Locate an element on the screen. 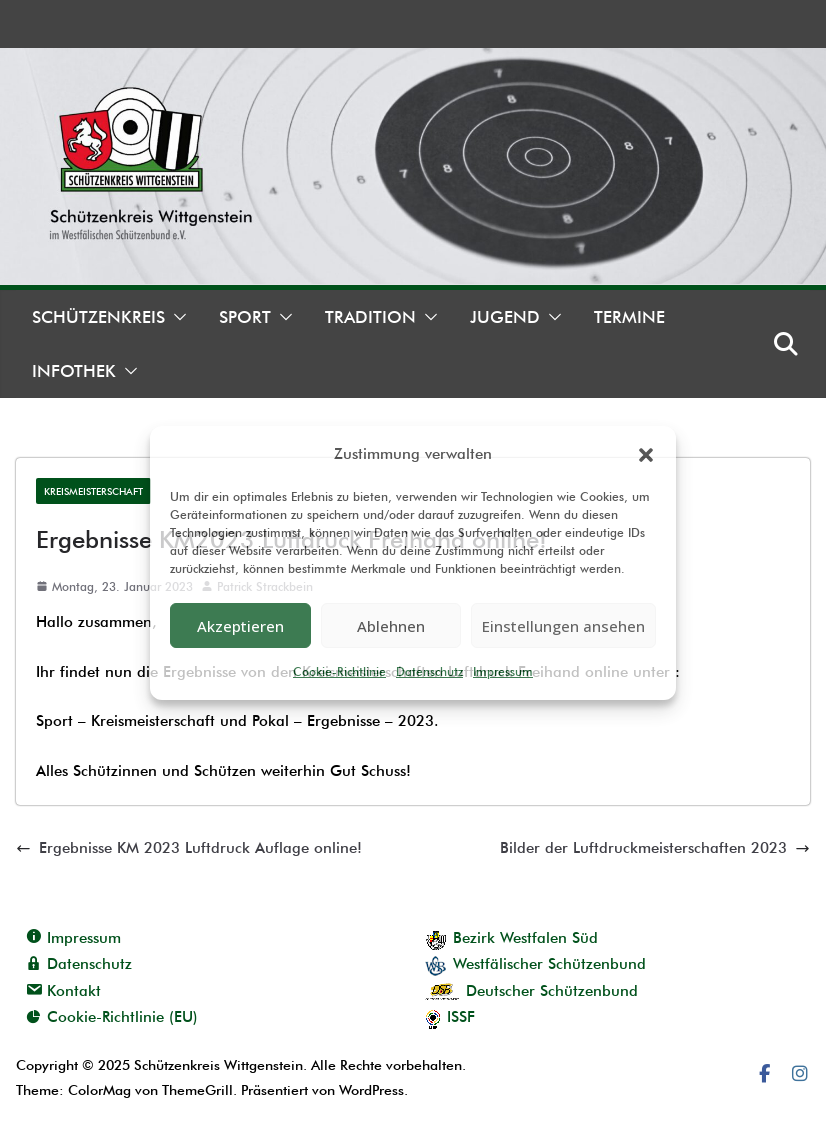 This screenshot has width=826, height=1126. Bilder der Luftdruckmeisterschaften 2023 is located at coordinates (655, 848).